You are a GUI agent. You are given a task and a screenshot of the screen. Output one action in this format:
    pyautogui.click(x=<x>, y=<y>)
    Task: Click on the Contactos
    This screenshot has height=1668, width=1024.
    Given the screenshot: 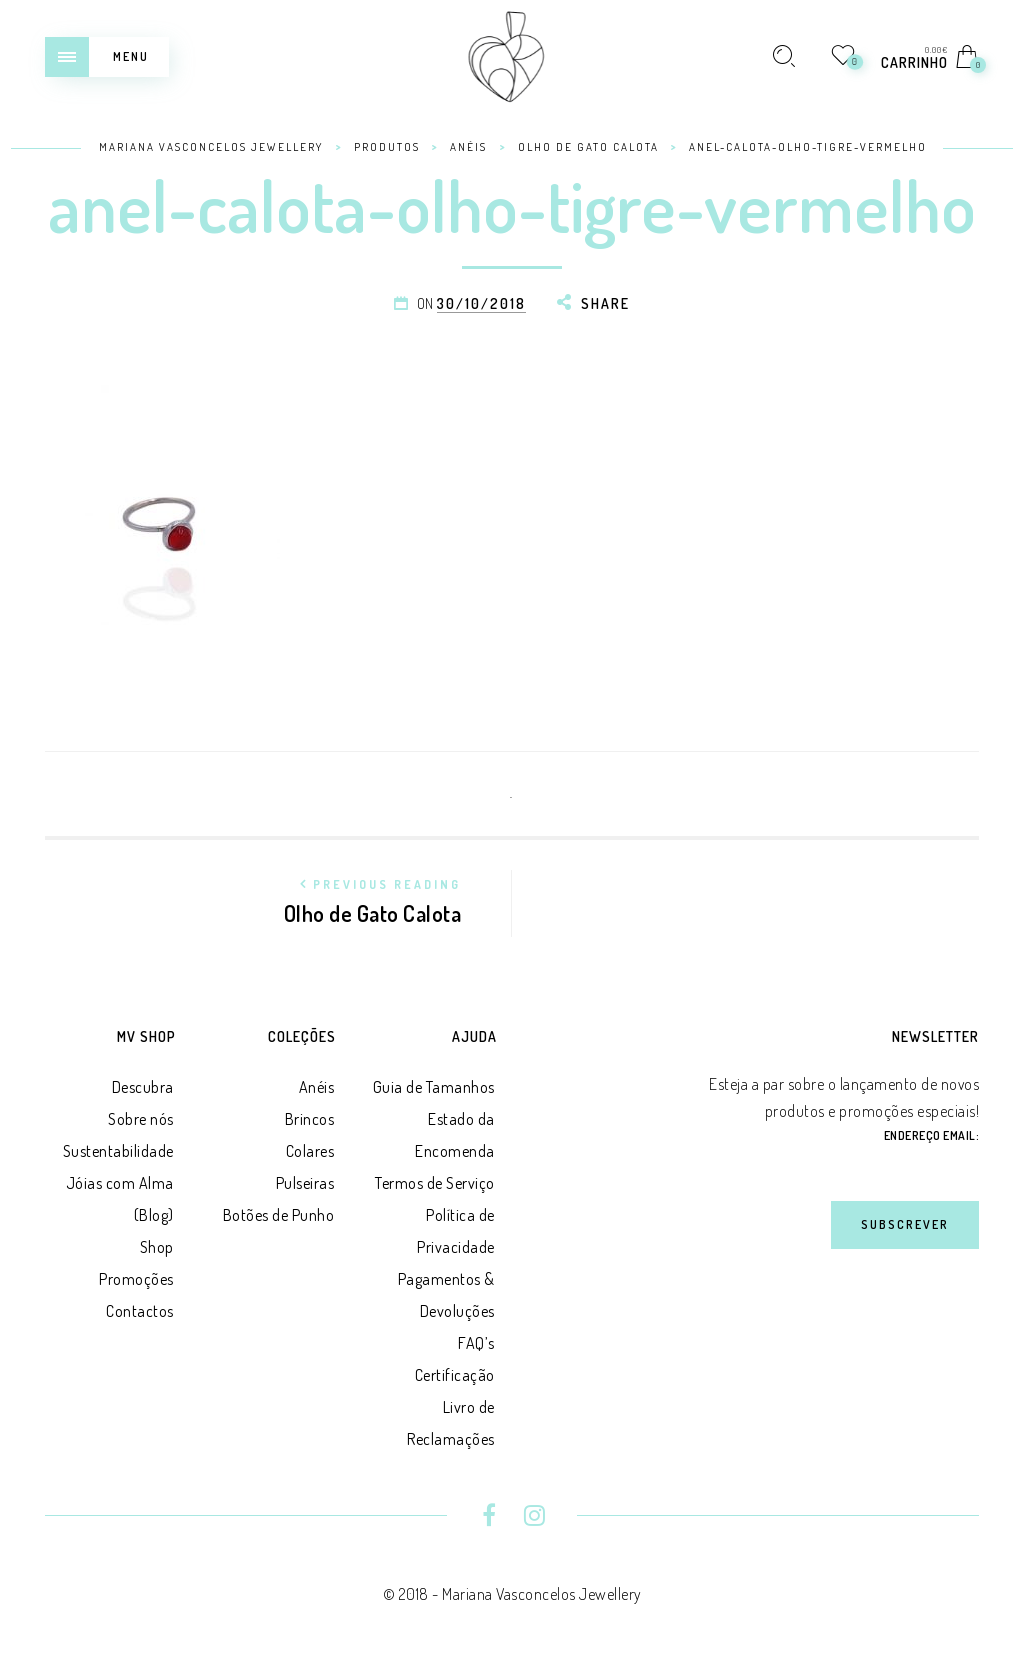 What is the action you would take?
    pyautogui.click(x=140, y=1311)
    